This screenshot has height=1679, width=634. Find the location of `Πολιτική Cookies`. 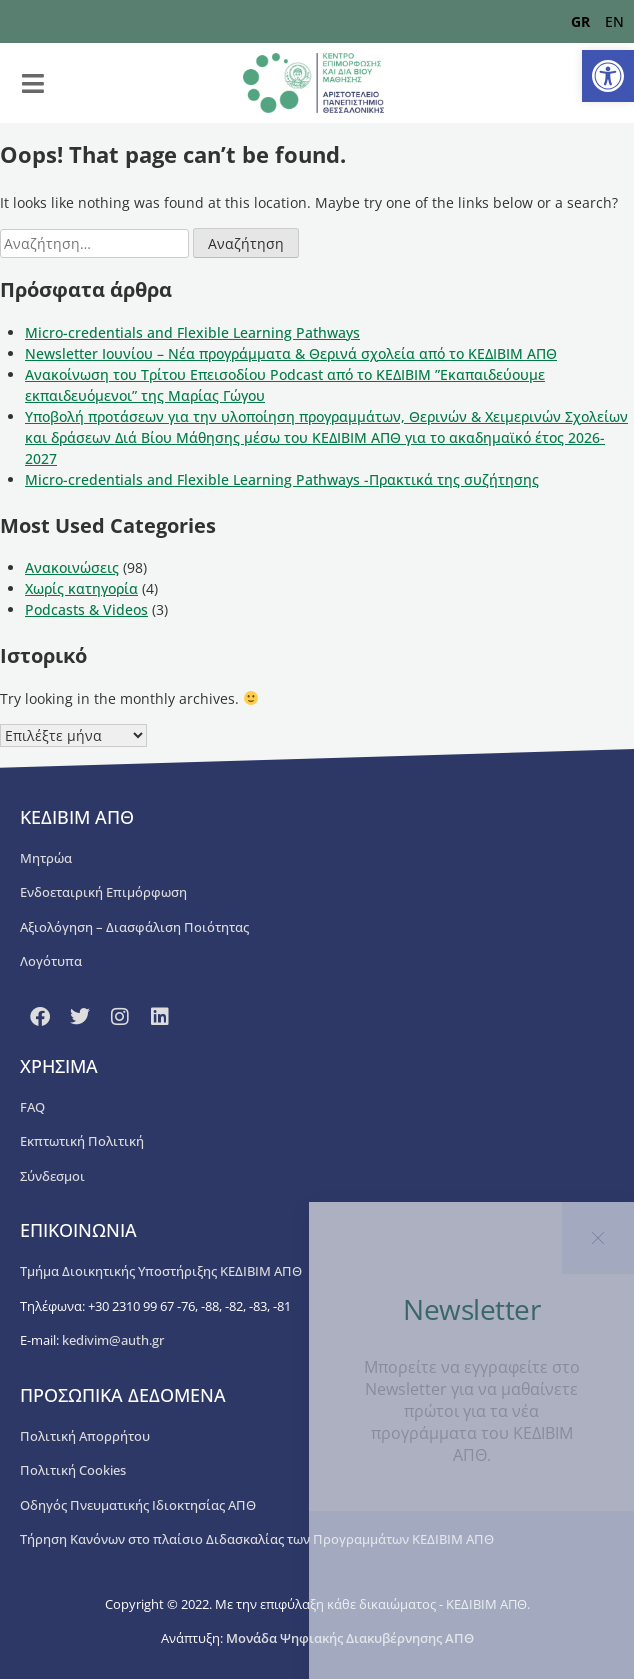

Πολιτική Cookies is located at coordinates (73, 1470).